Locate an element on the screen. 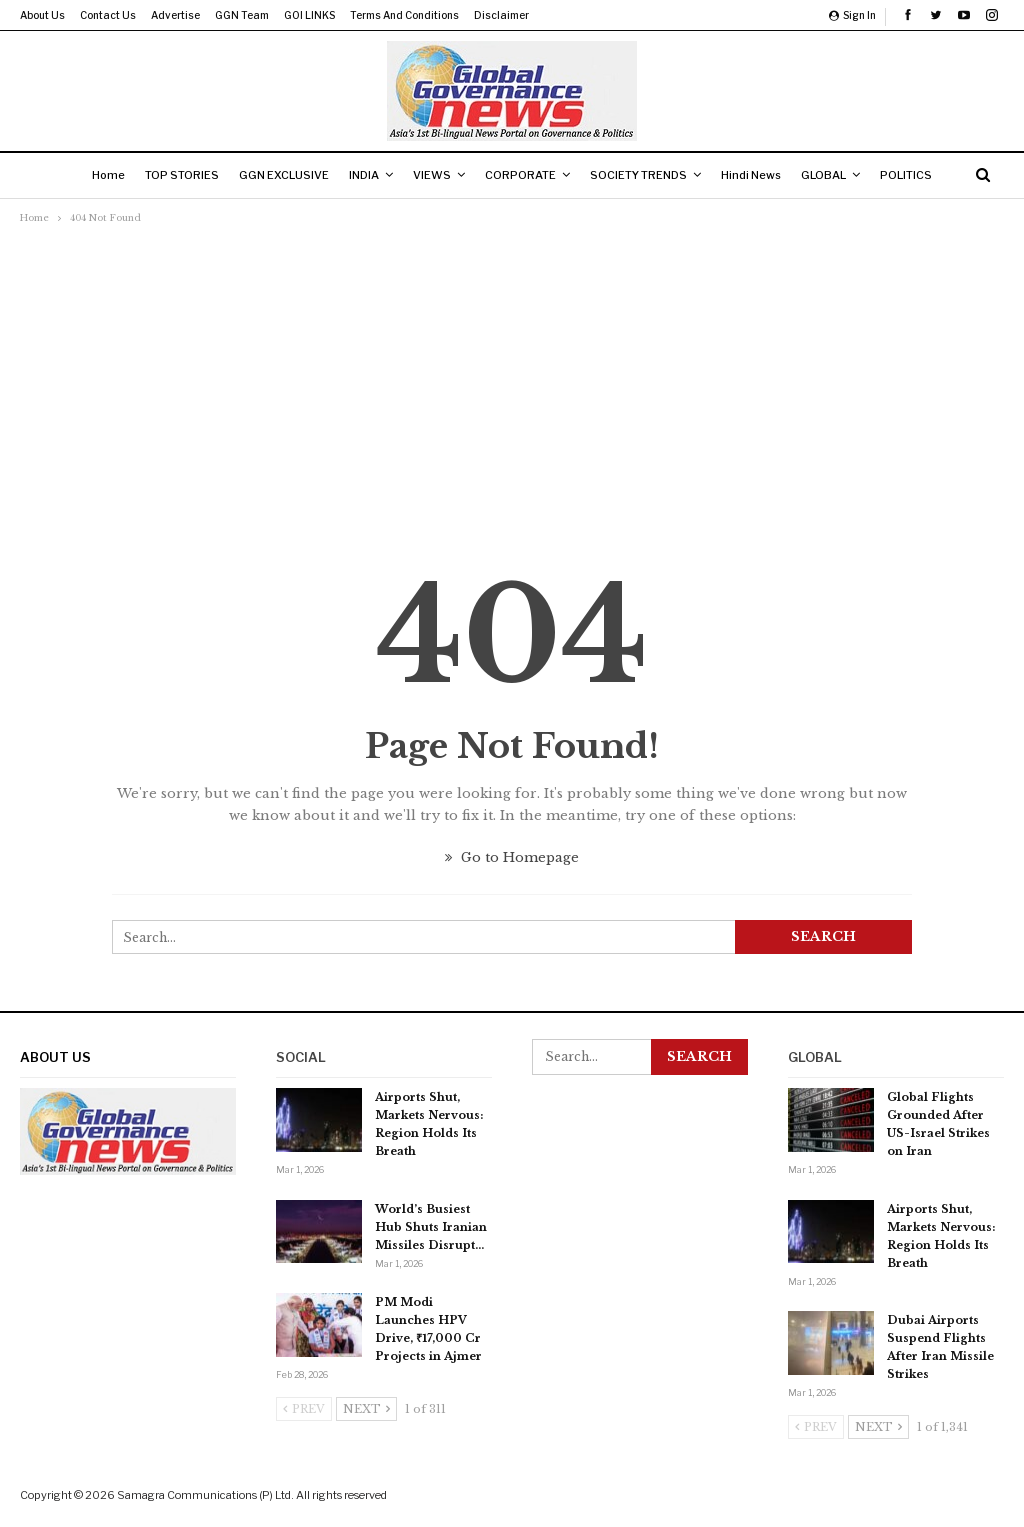 The image size is (1024, 1527). Contact us is located at coordinates (108, 15).